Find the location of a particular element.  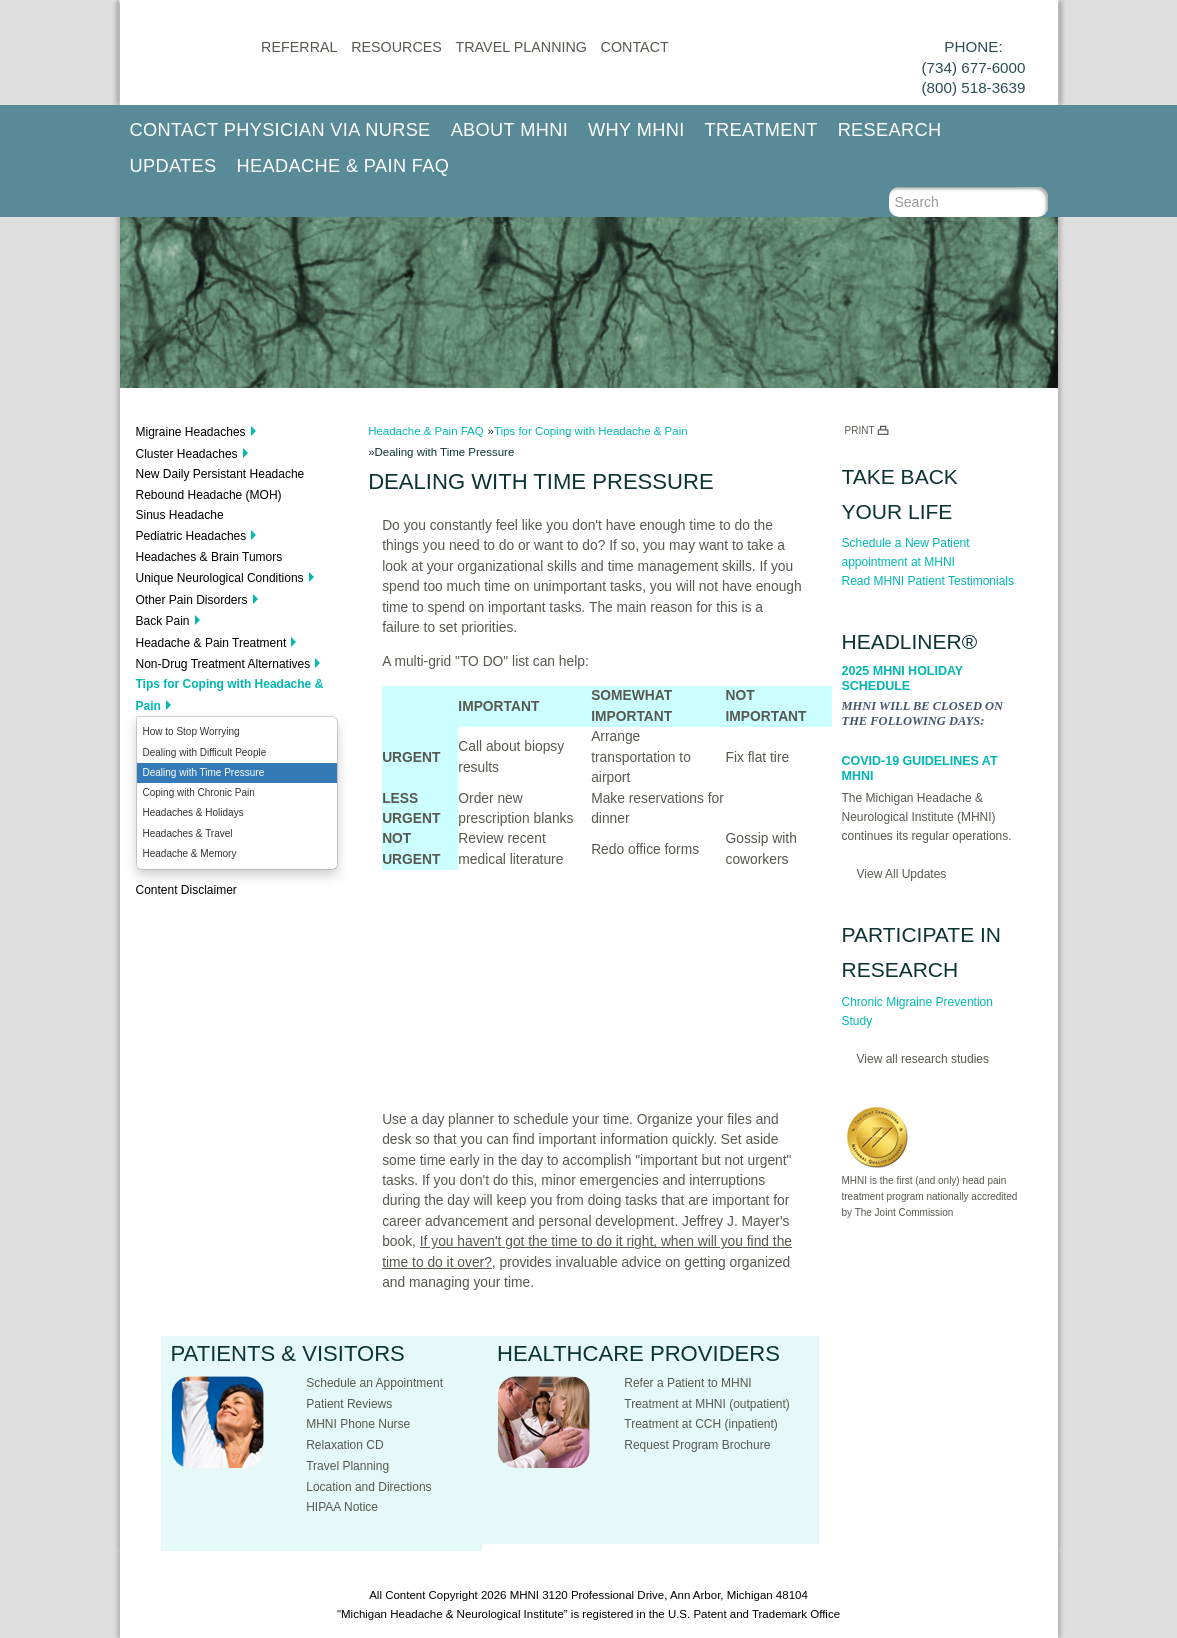

HIPAA Notice is located at coordinates (342, 1507).